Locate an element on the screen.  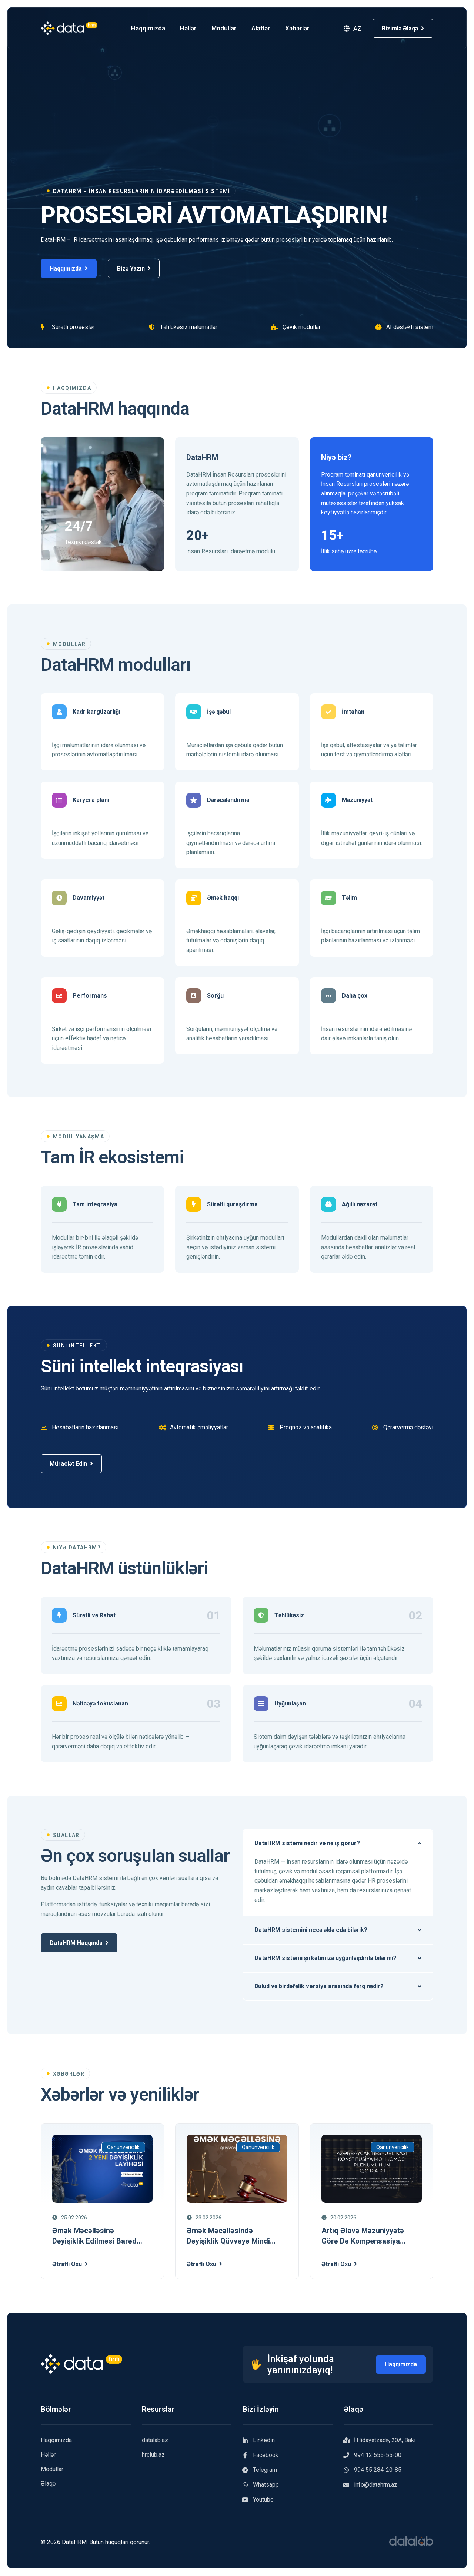
[Artıq əlavə məzuniyyətə görə də kompensasiya veriləcək] is located at coordinates (371, 2169).